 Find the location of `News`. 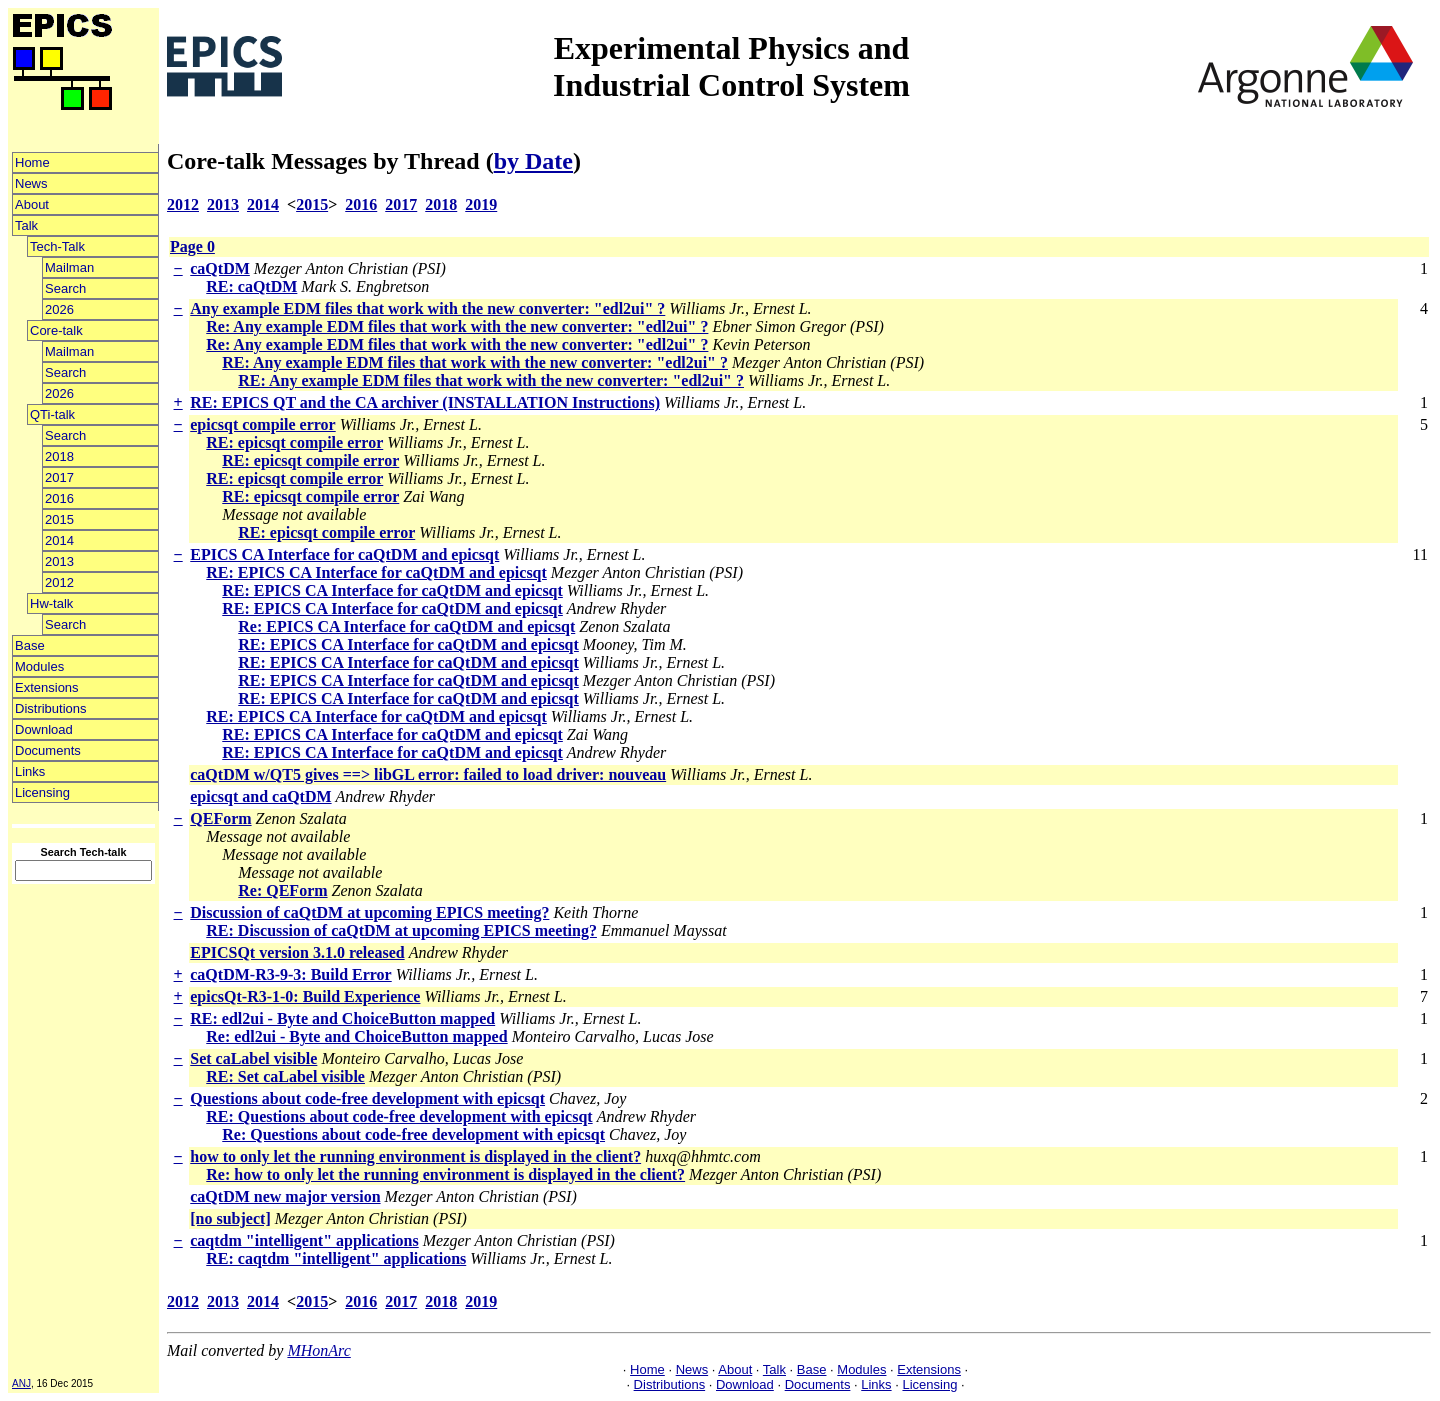

News is located at coordinates (31, 183).